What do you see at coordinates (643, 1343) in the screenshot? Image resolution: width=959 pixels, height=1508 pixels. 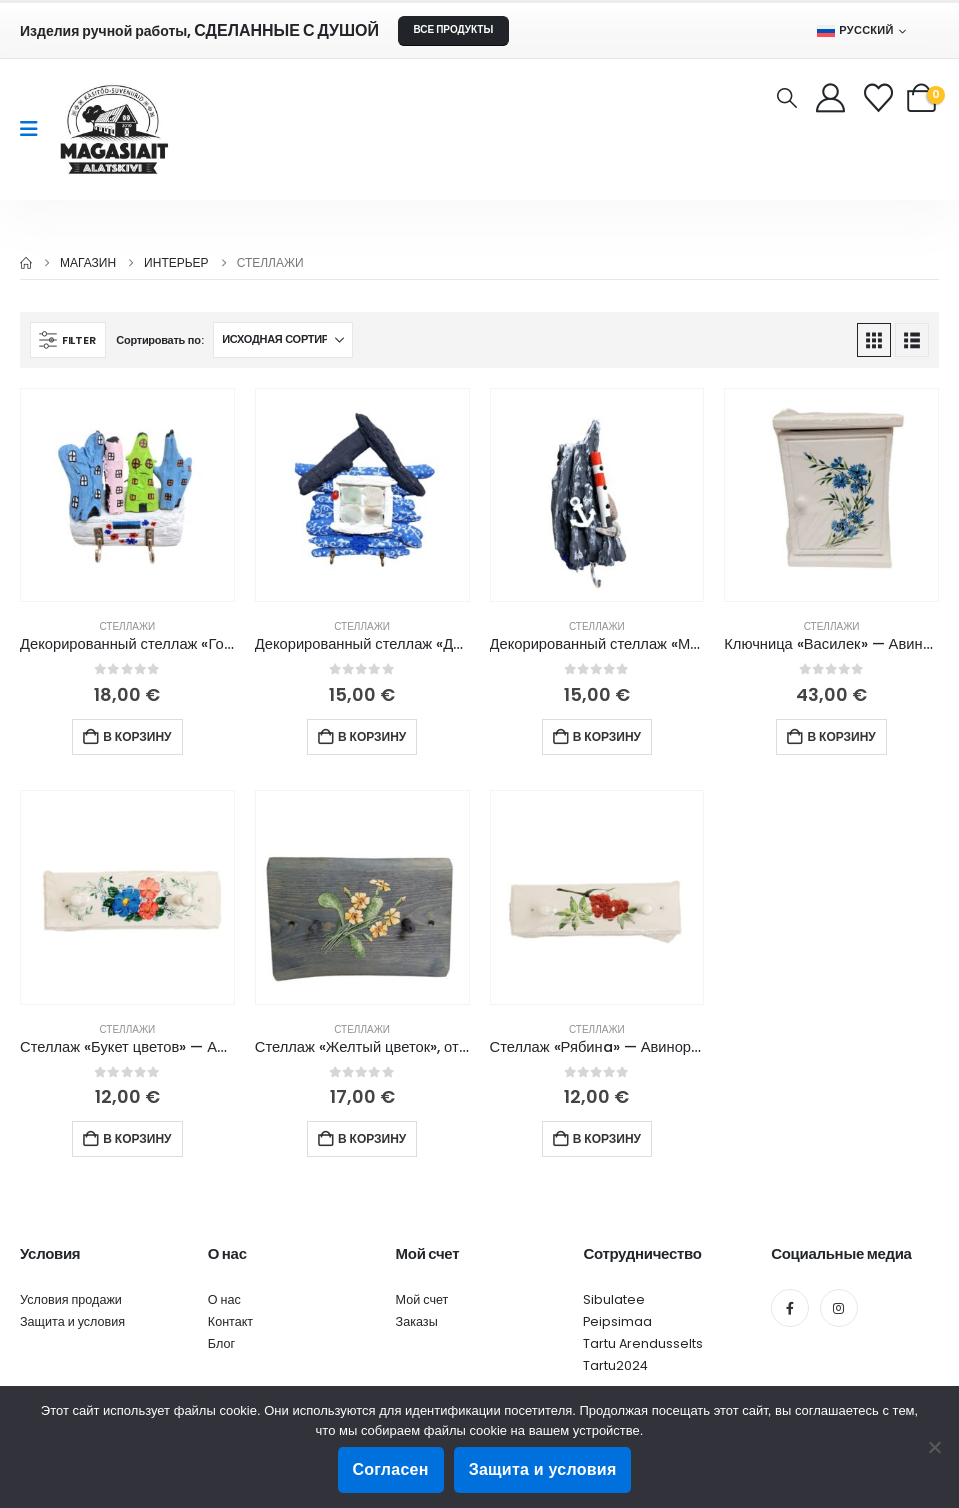 I see `Tartu Arendusselts` at bounding box center [643, 1343].